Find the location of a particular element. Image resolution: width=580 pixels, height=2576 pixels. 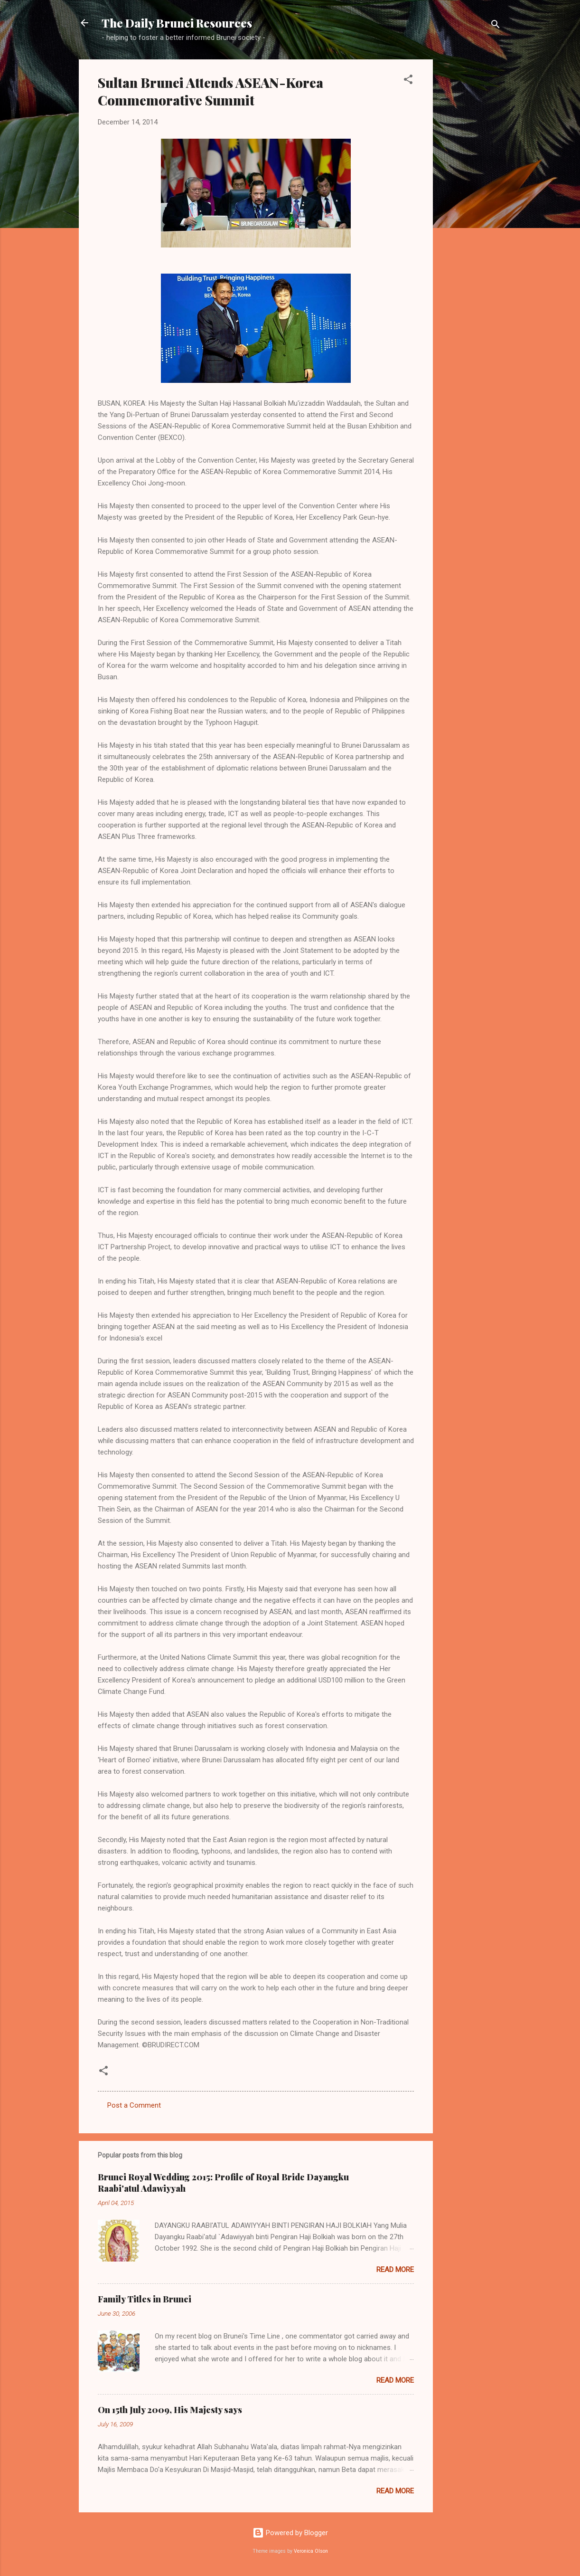

Post a Comment is located at coordinates (134, 2105).